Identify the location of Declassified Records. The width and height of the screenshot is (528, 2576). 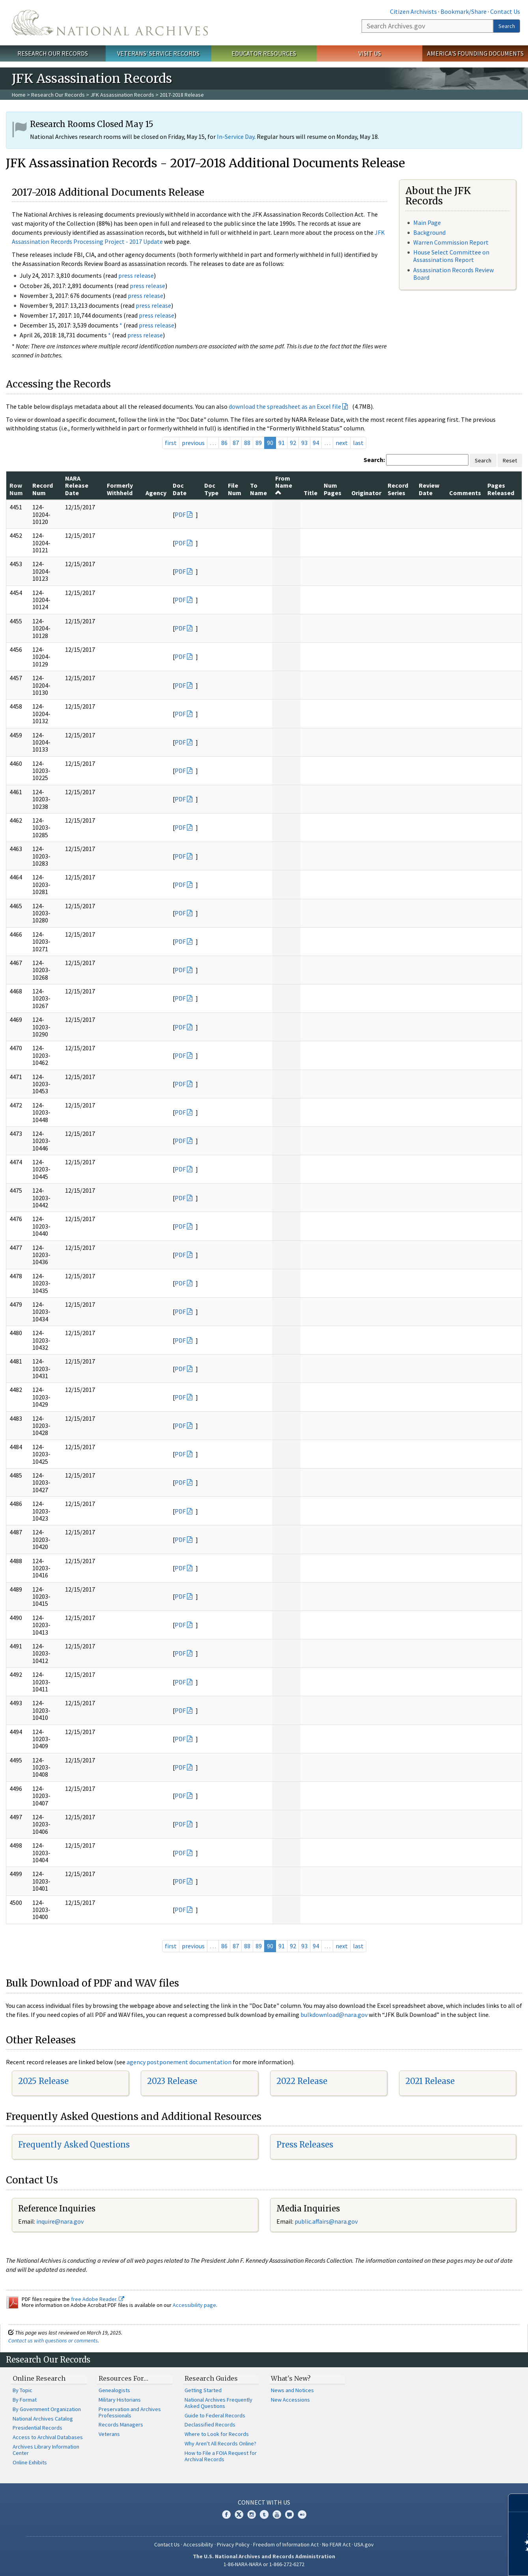
(210, 2424).